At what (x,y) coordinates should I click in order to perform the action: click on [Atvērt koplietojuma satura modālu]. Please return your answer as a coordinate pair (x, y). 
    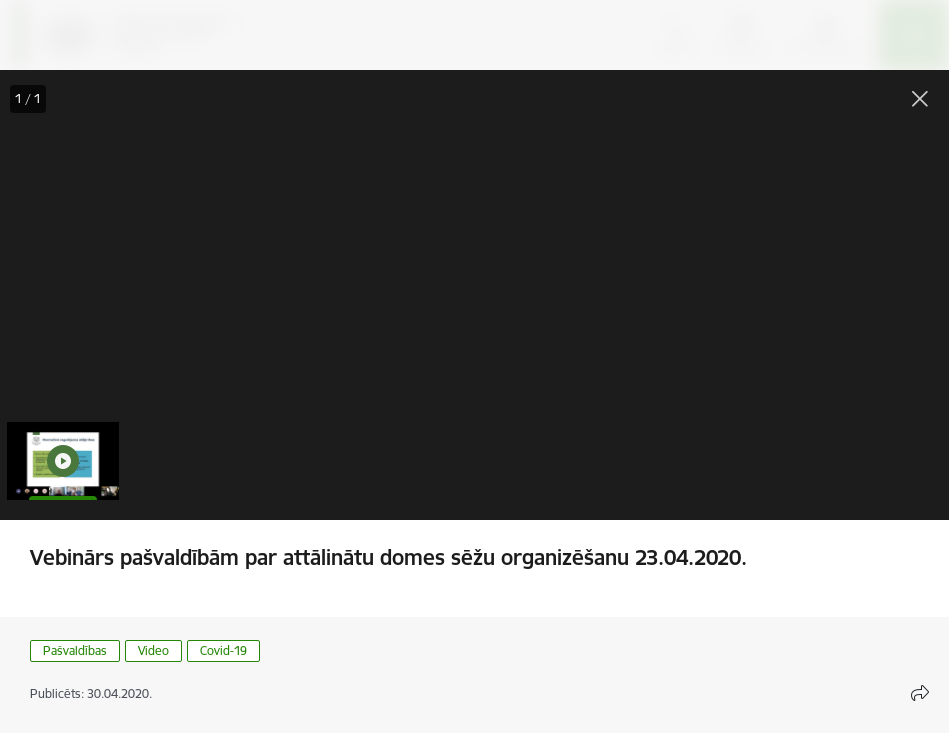
    Looking at the image, I should click on (920, 693).